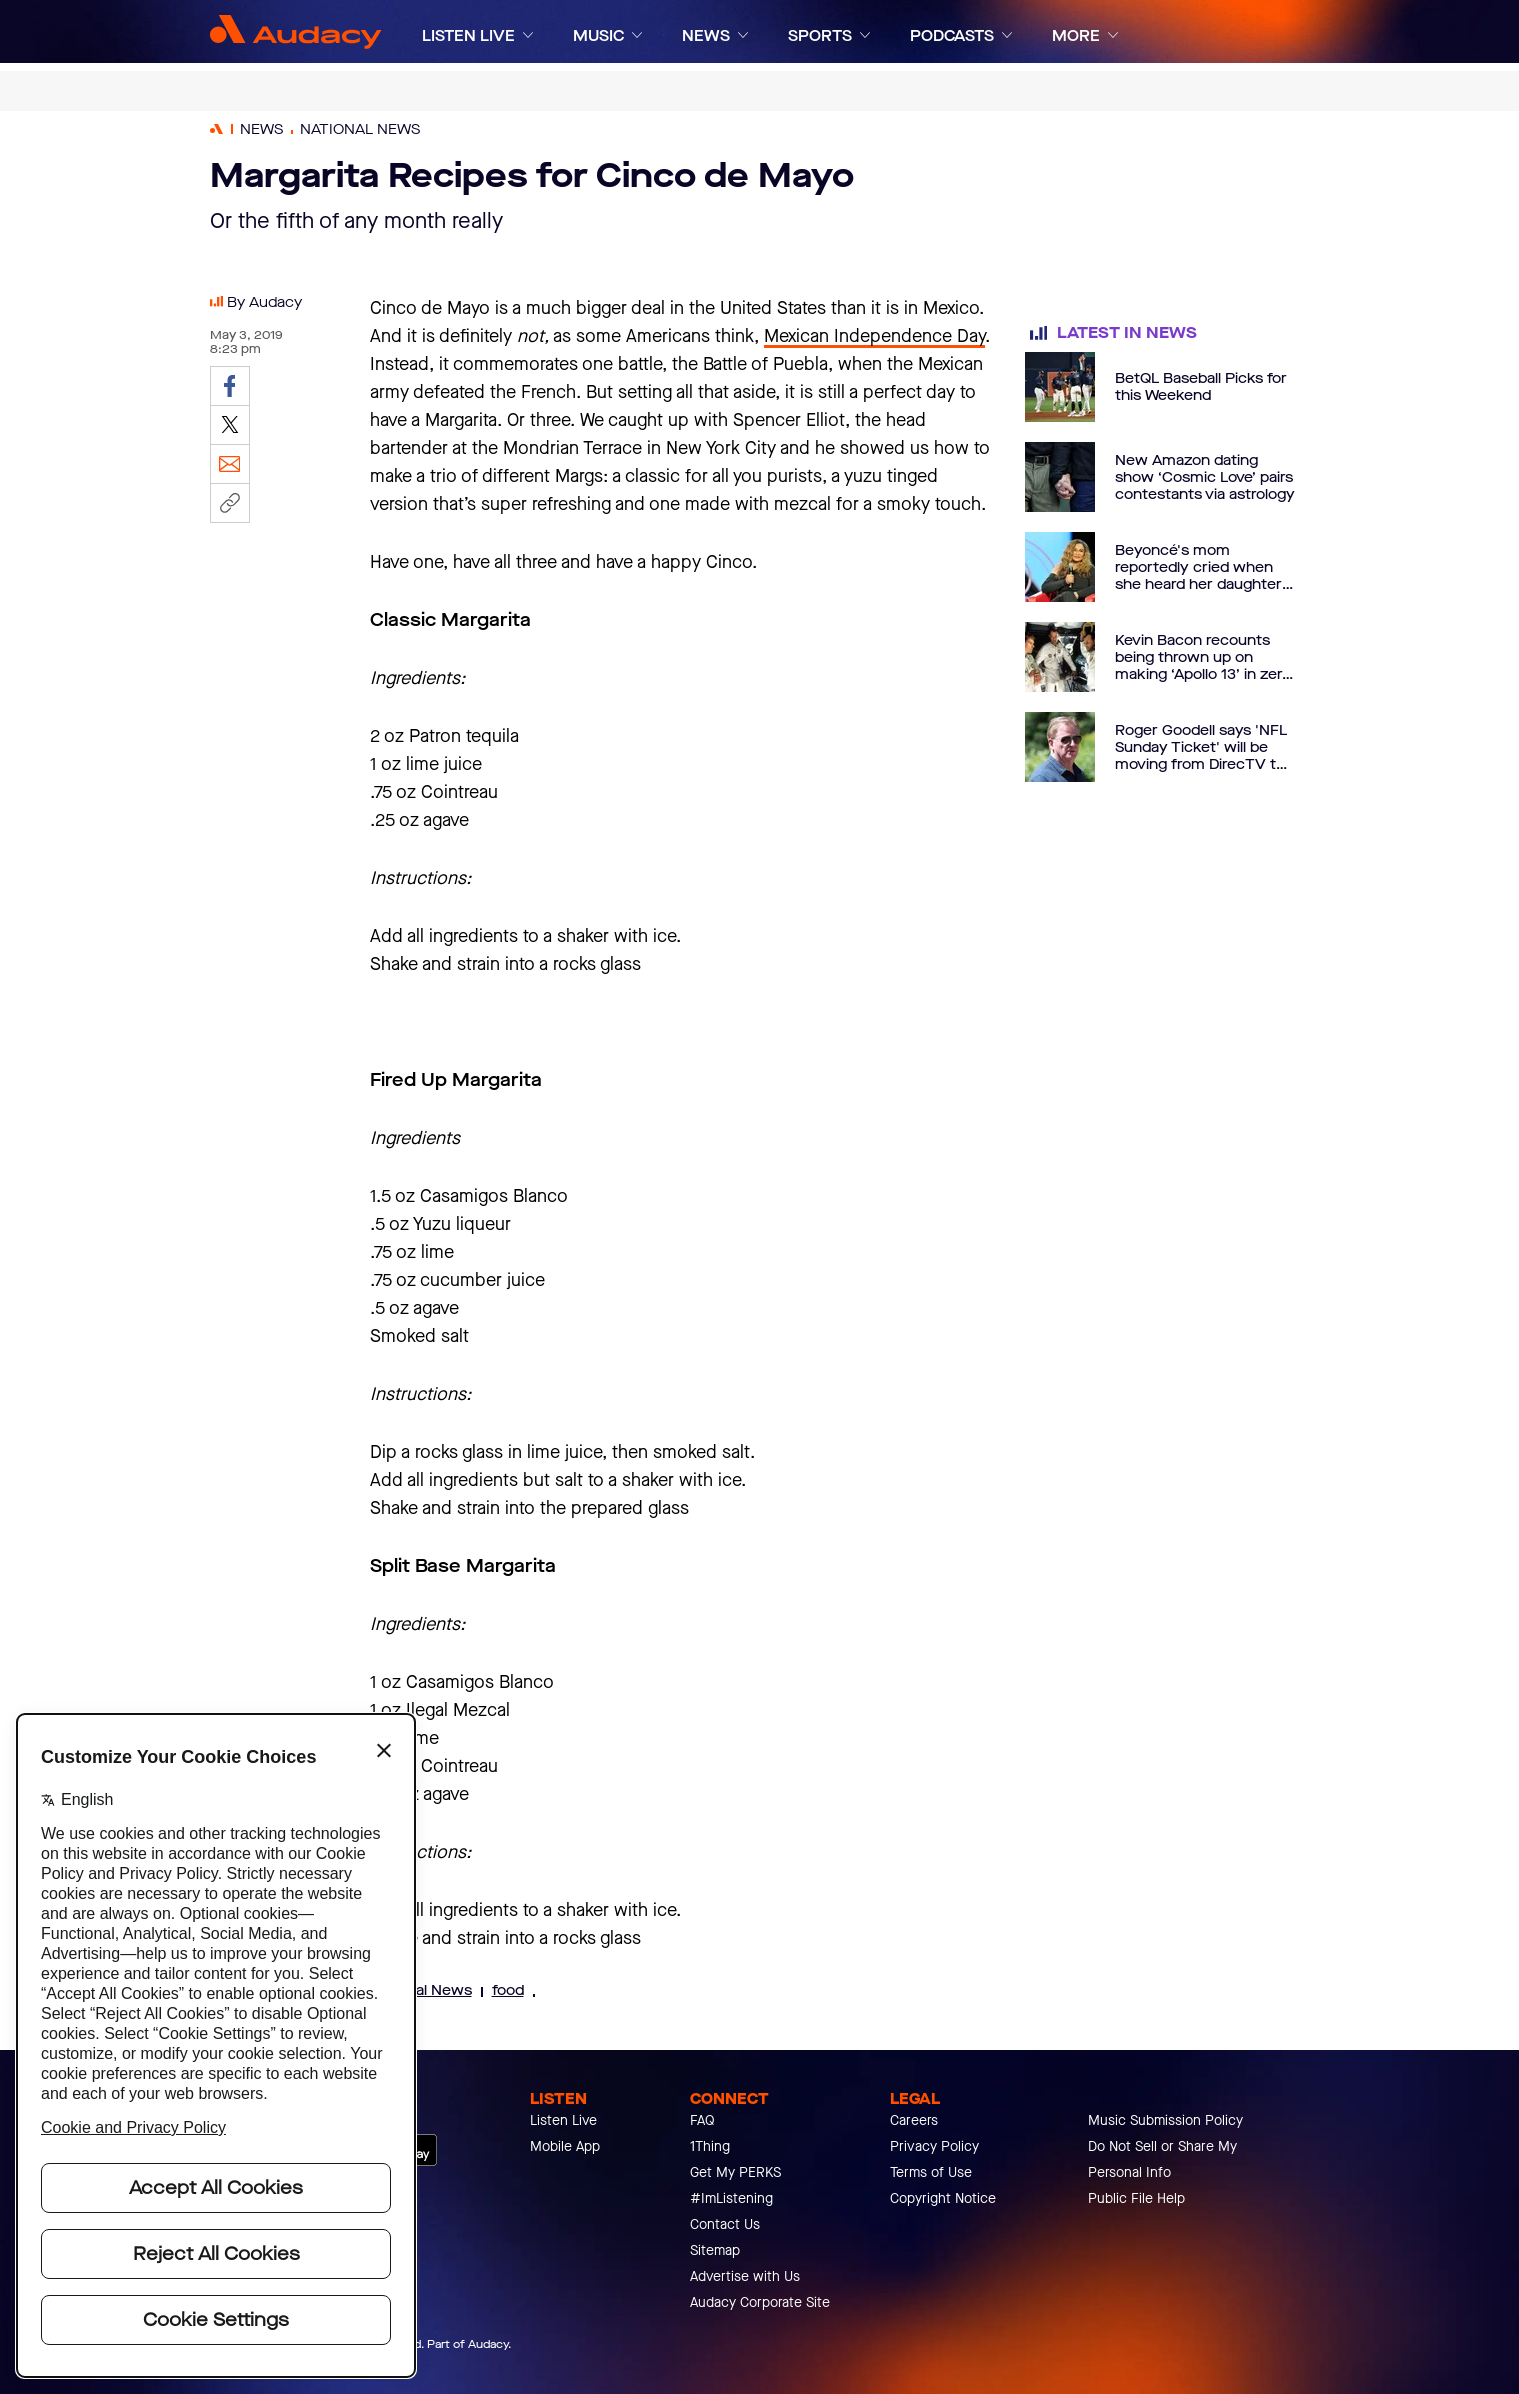 Image resolution: width=1519 pixels, height=2394 pixels. I want to click on Careers, so click(914, 2120).